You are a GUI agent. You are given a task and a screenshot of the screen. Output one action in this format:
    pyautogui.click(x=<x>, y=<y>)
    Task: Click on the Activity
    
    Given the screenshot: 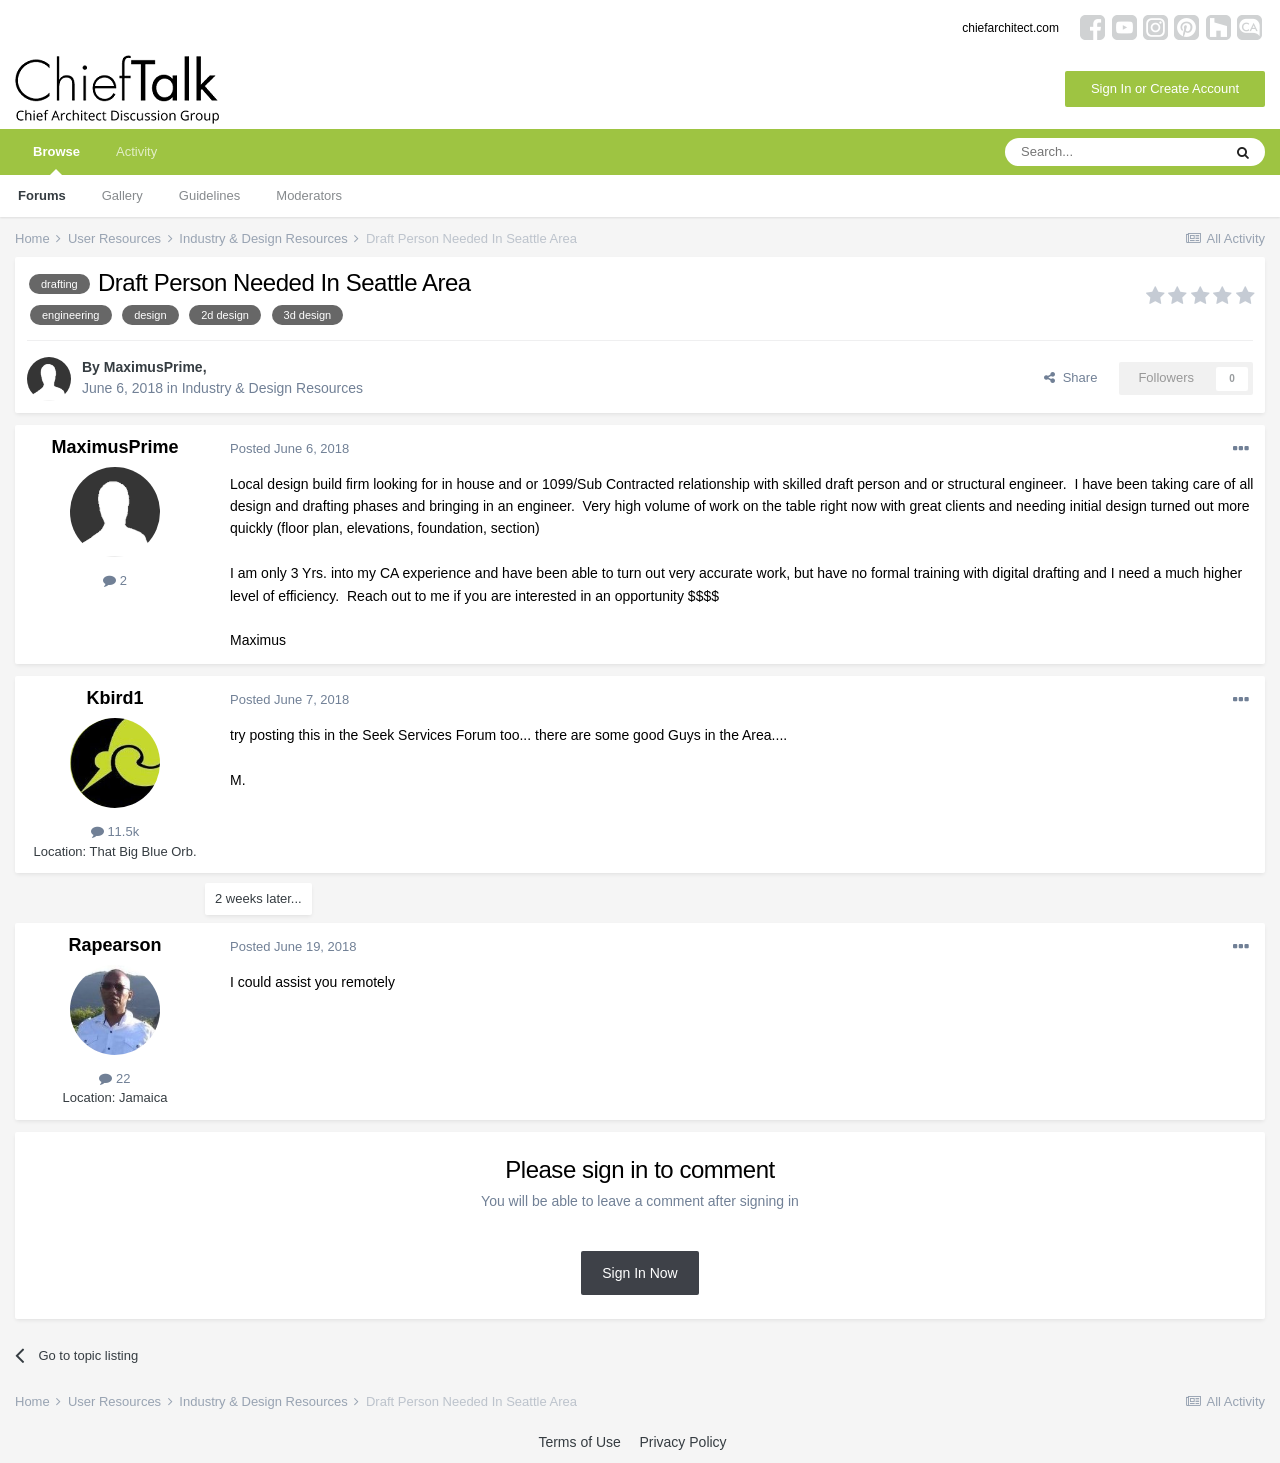 What is the action you would take?
    pyautogui.click(x=136, y=151)
    